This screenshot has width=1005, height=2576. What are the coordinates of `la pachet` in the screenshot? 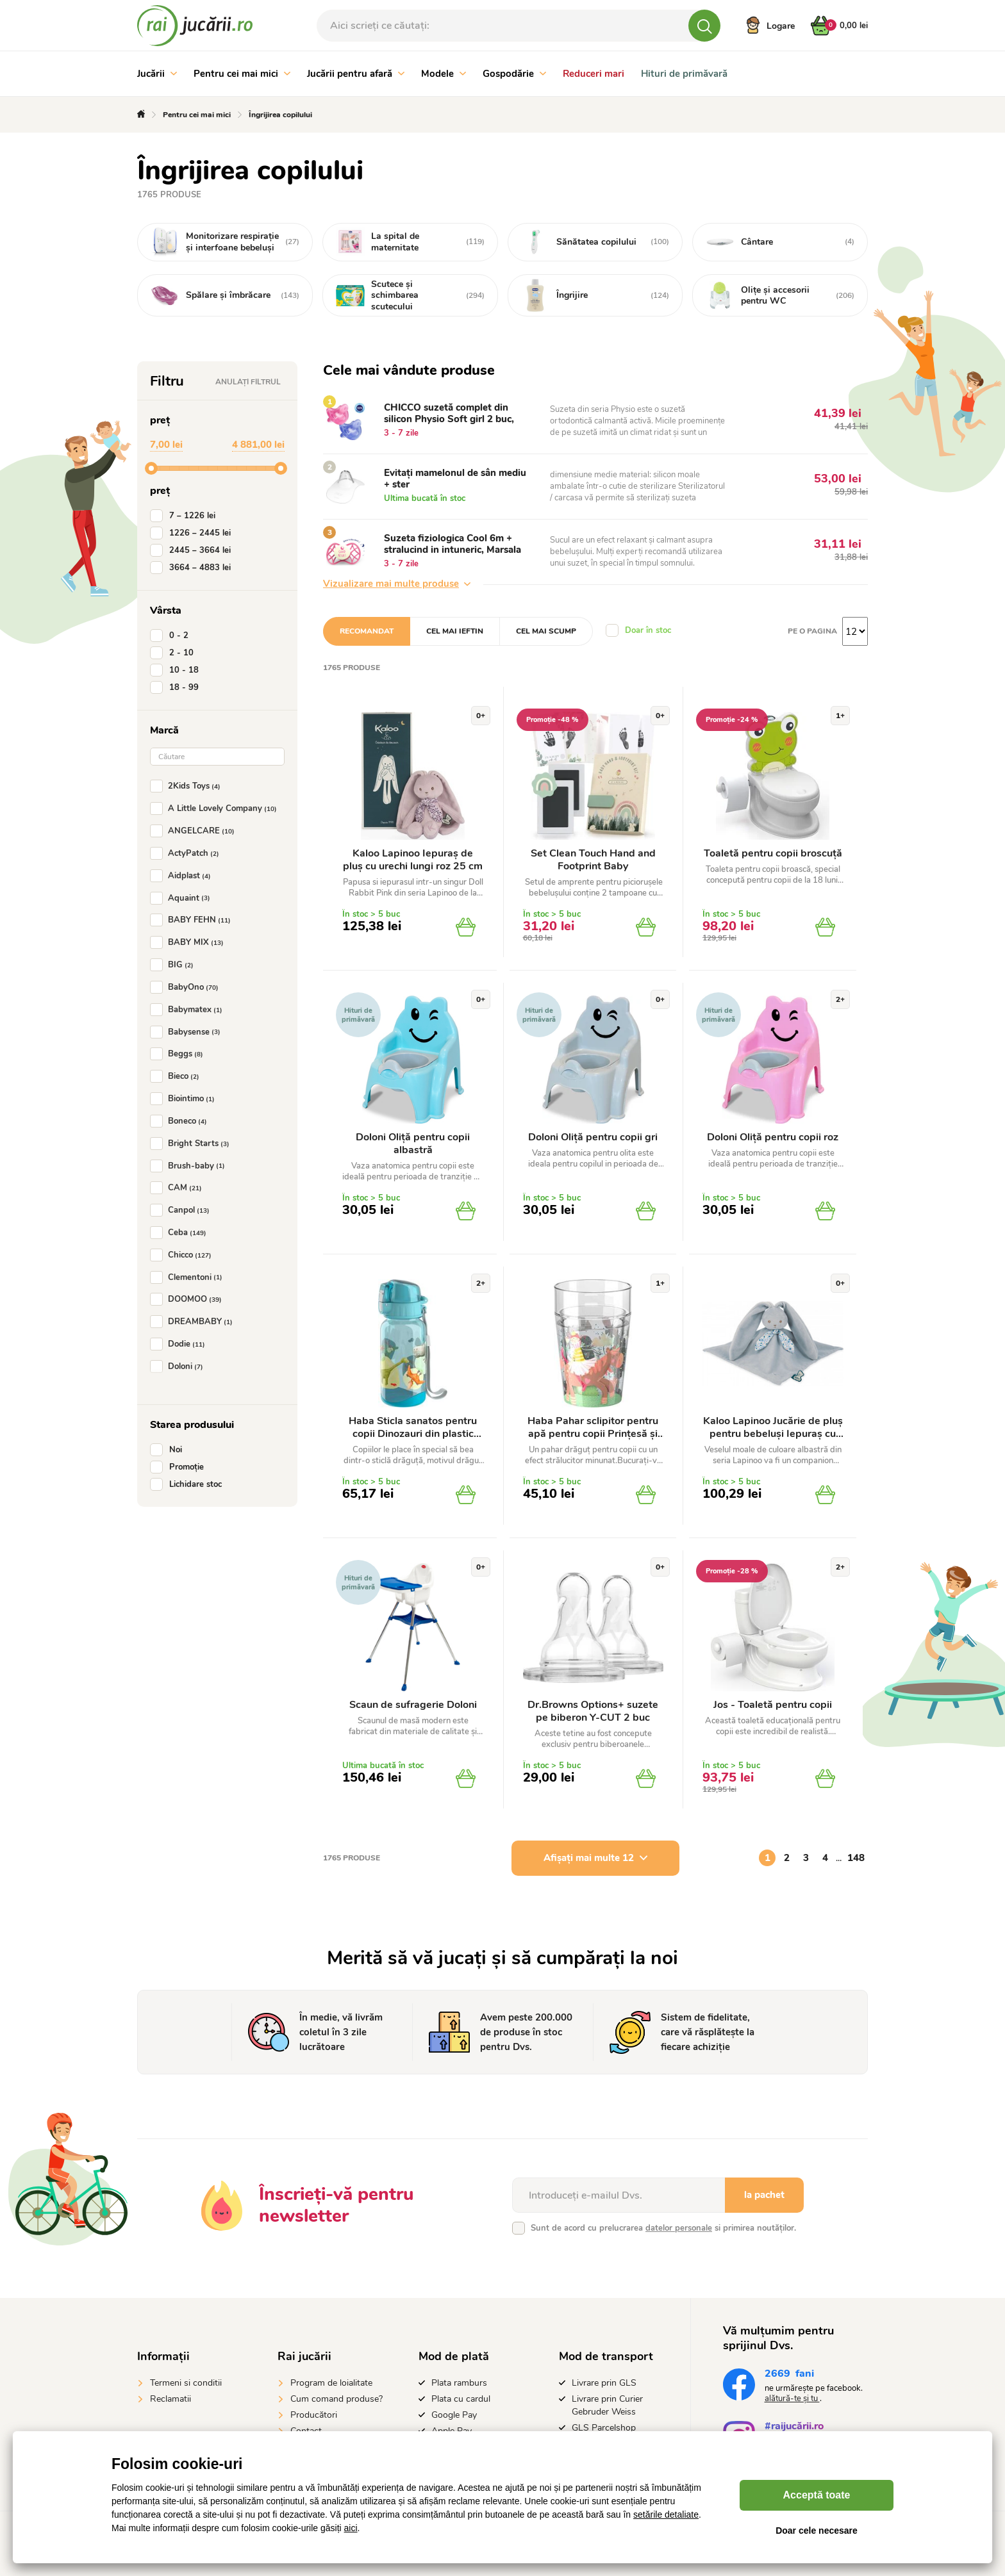 It's located at (764, 2194).